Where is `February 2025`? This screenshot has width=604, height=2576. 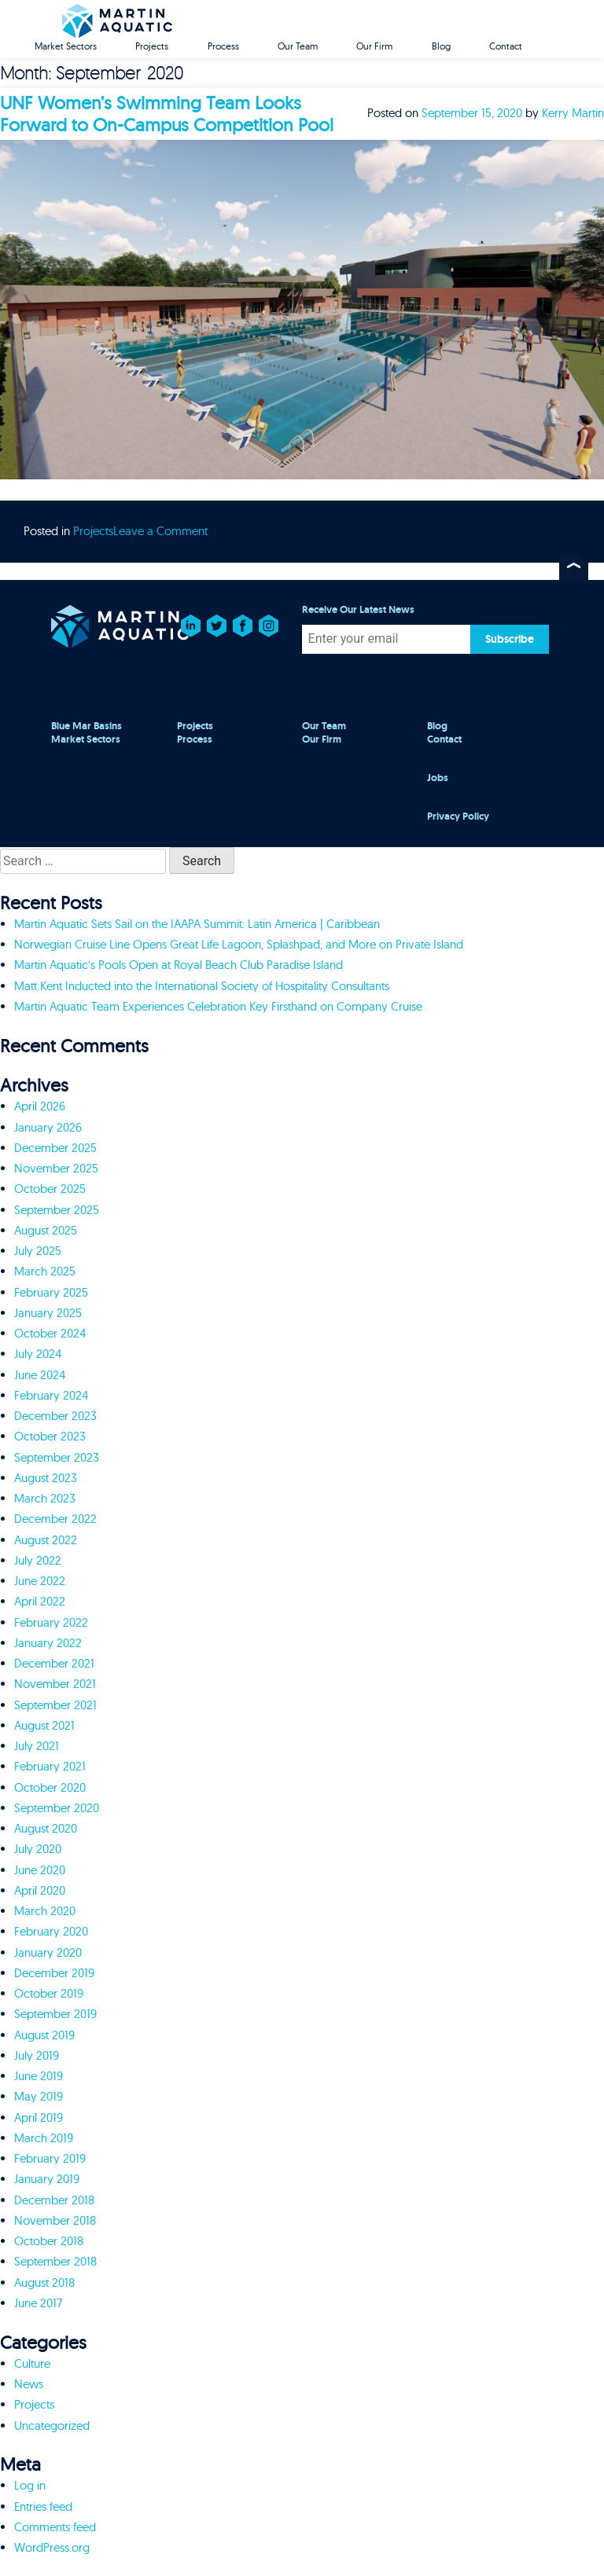 February 2025 is located at coordinates (51, 1292).